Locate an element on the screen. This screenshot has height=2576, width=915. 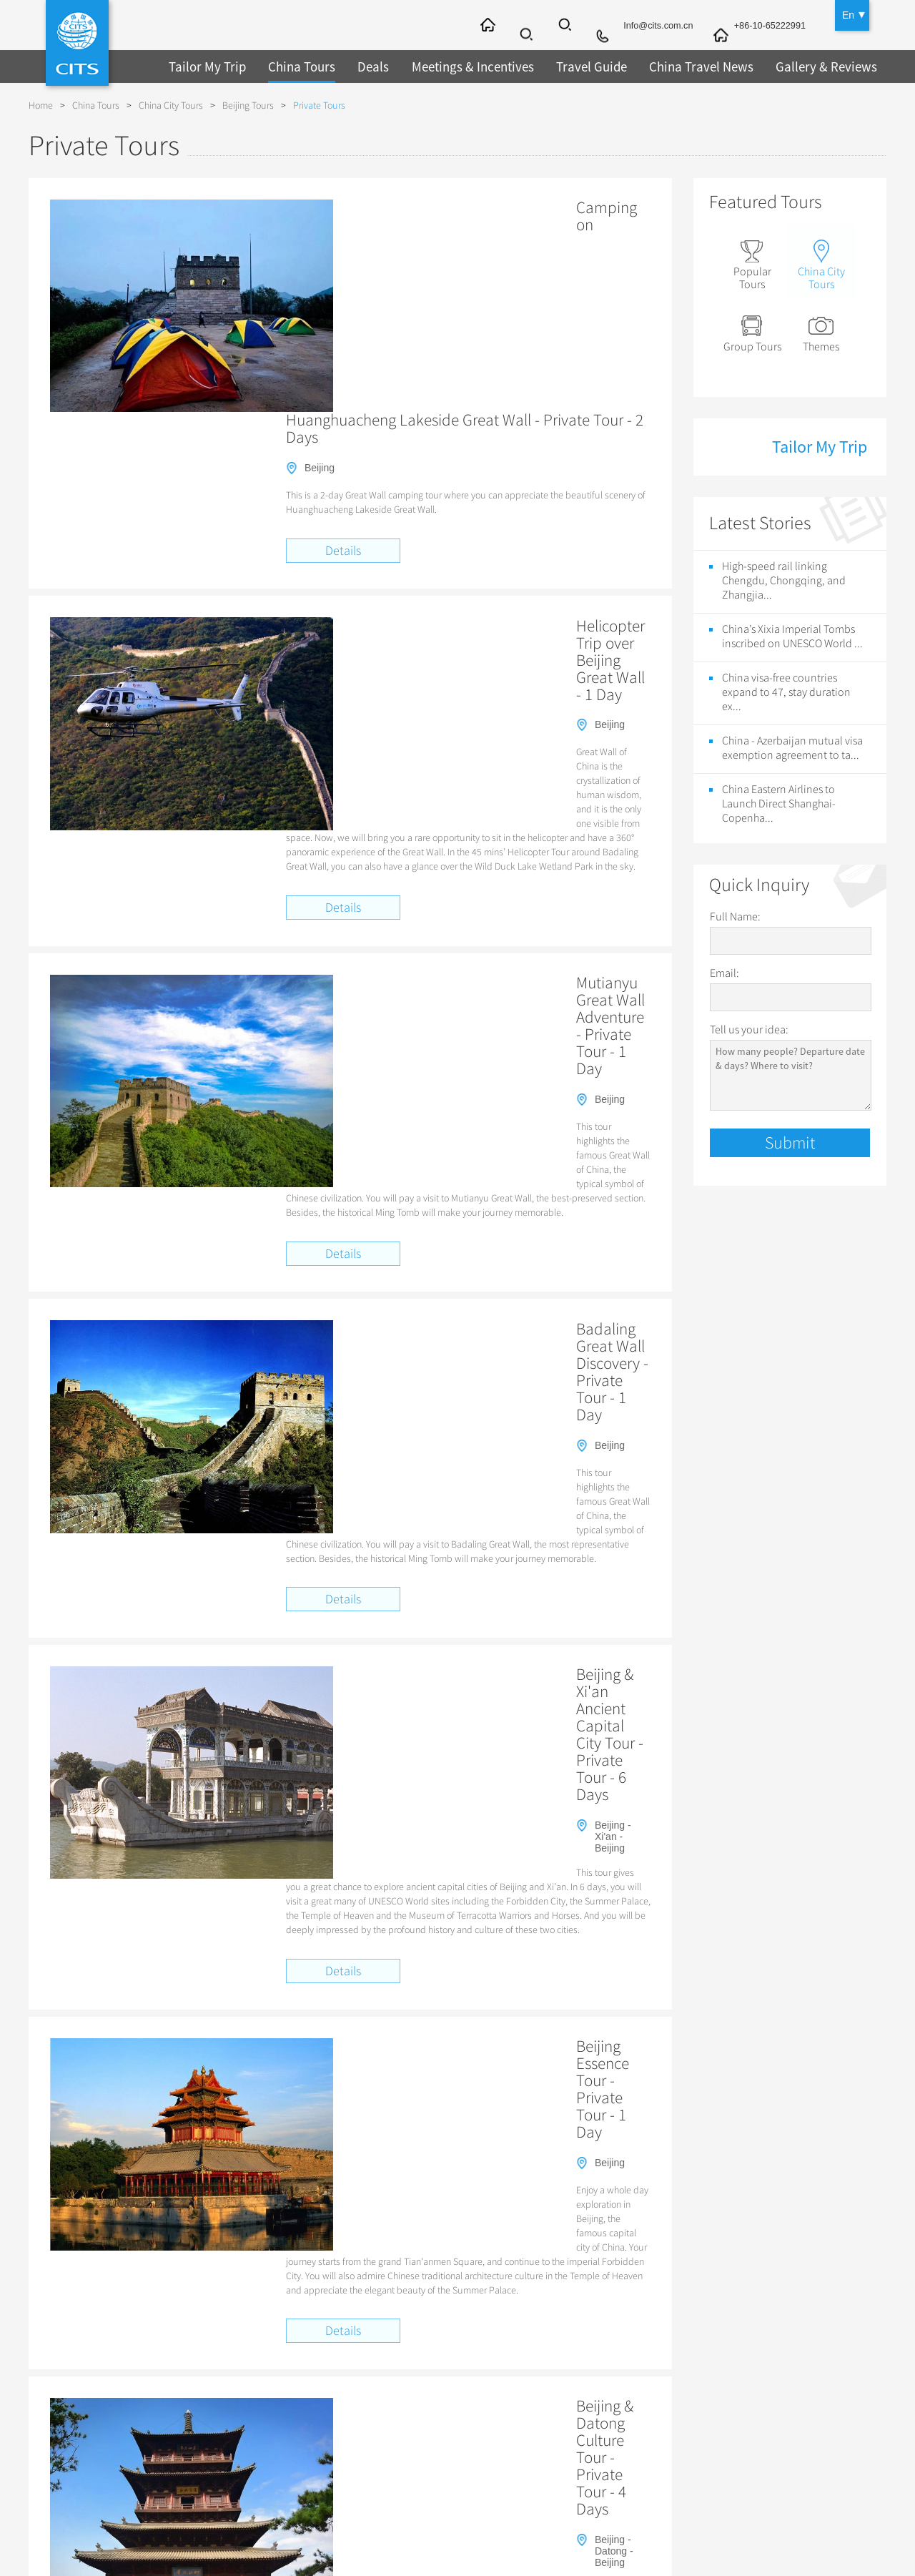
15-day visa-free policy will take effect at Shanghai Port is located at coordinates (514, 2188).